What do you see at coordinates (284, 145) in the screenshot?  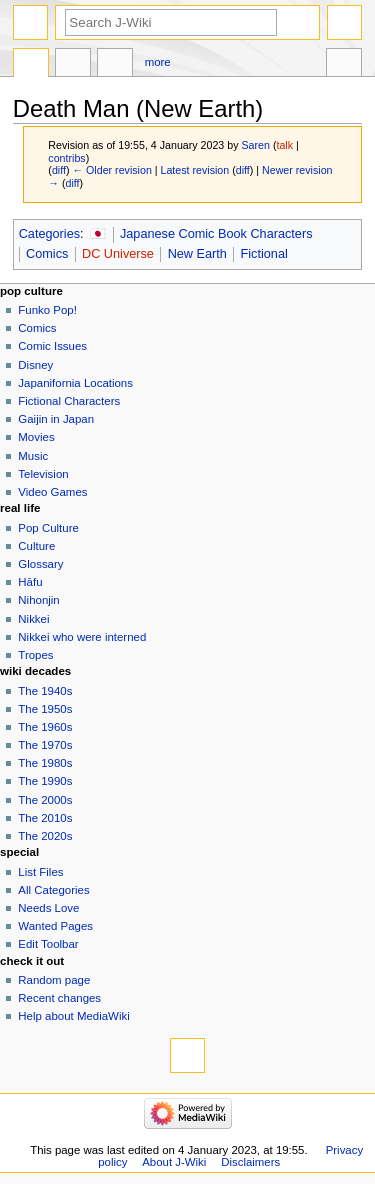 I see `talk` at bounding box center [284, 145].